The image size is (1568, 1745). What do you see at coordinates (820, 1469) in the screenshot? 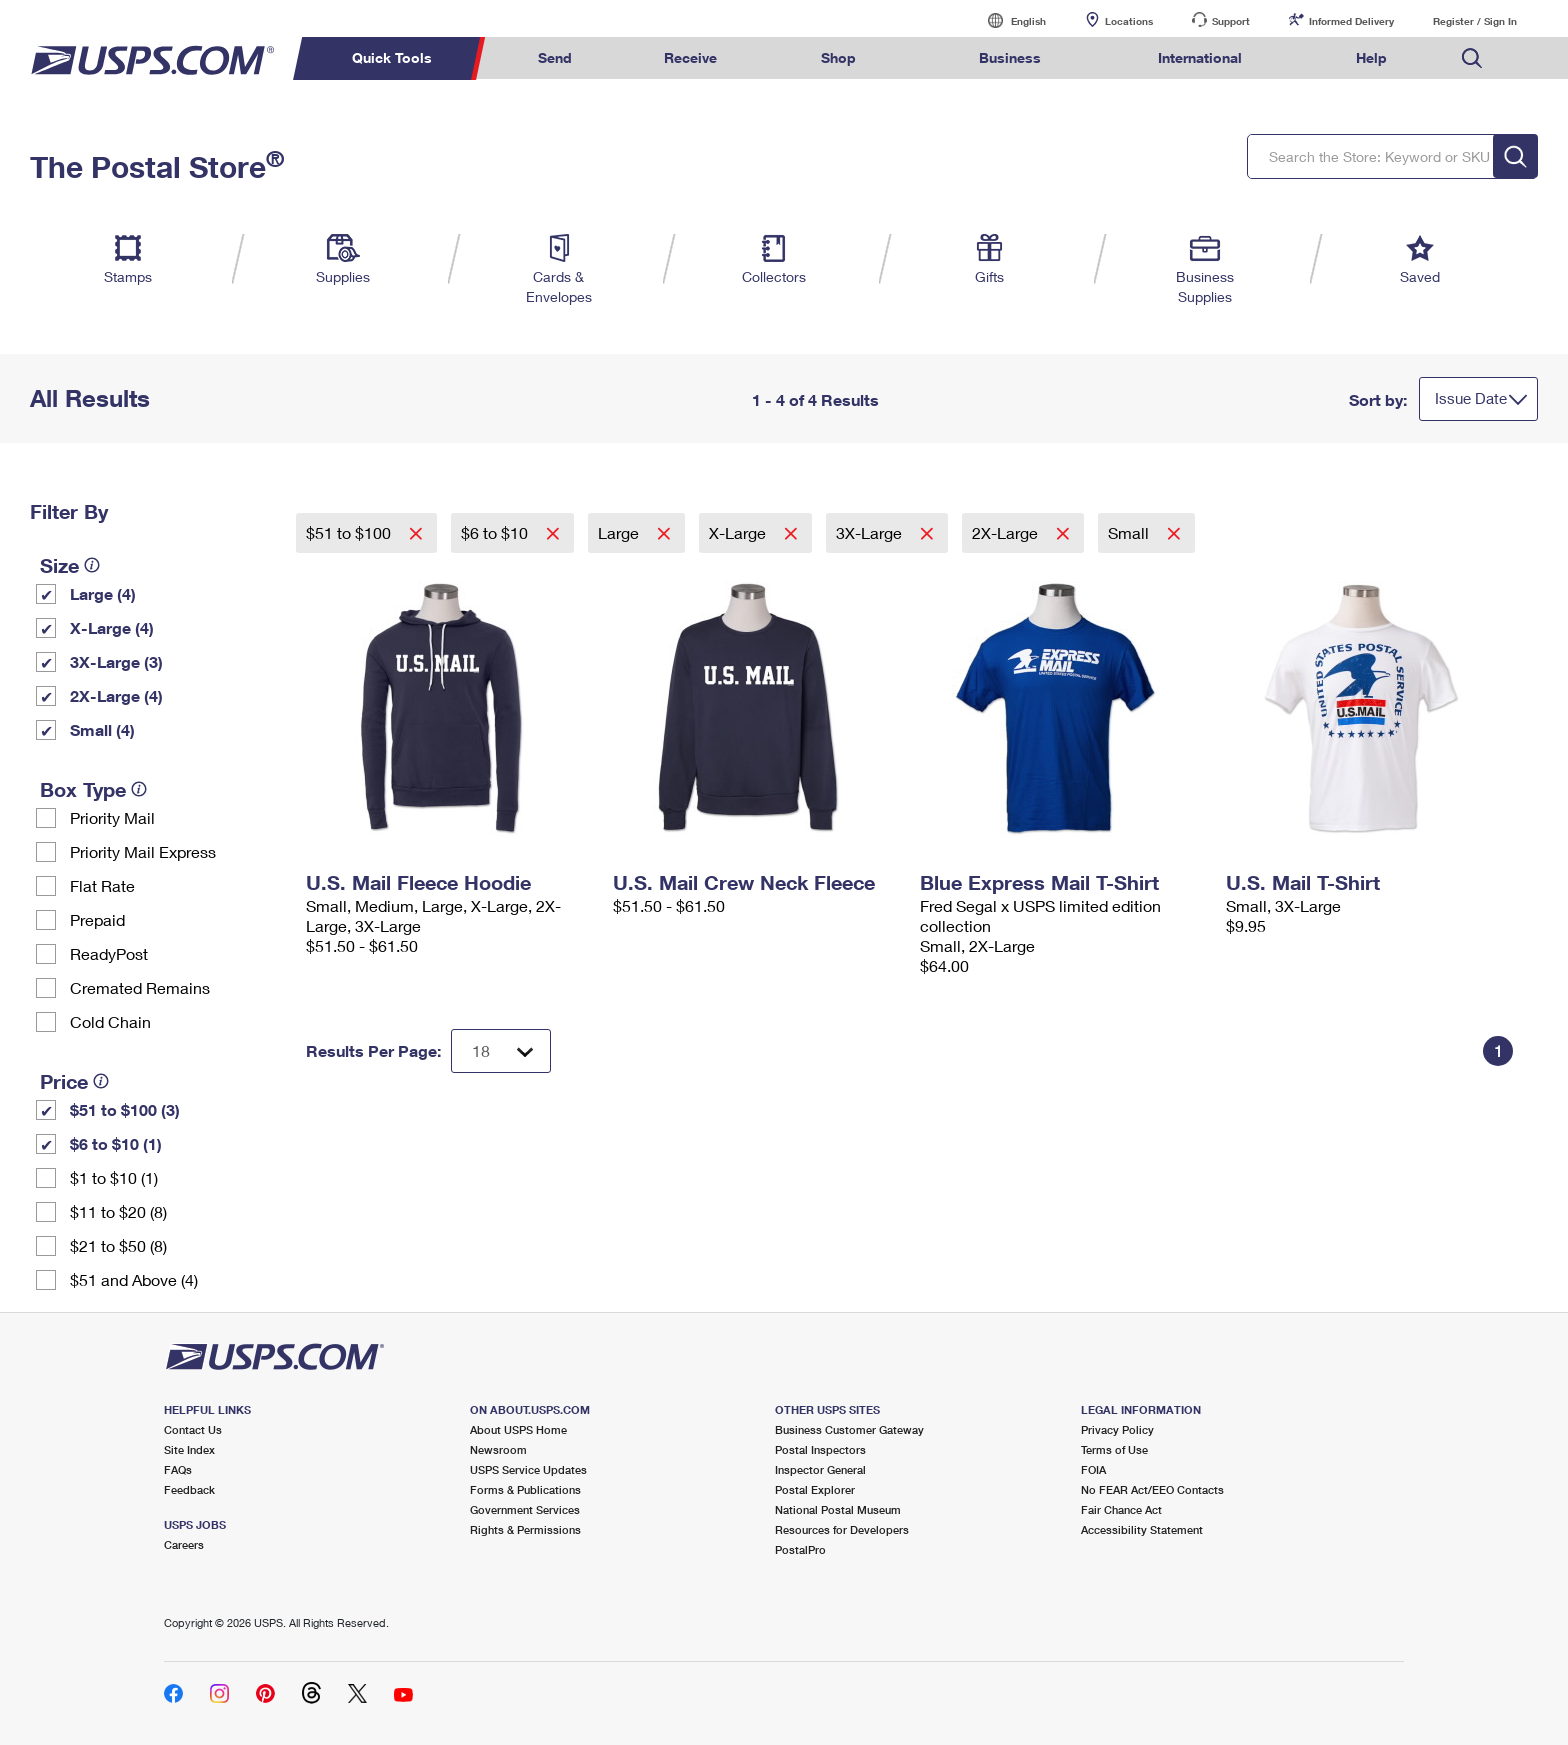
I see `Inspector General` at bounding box center [820, 1469].